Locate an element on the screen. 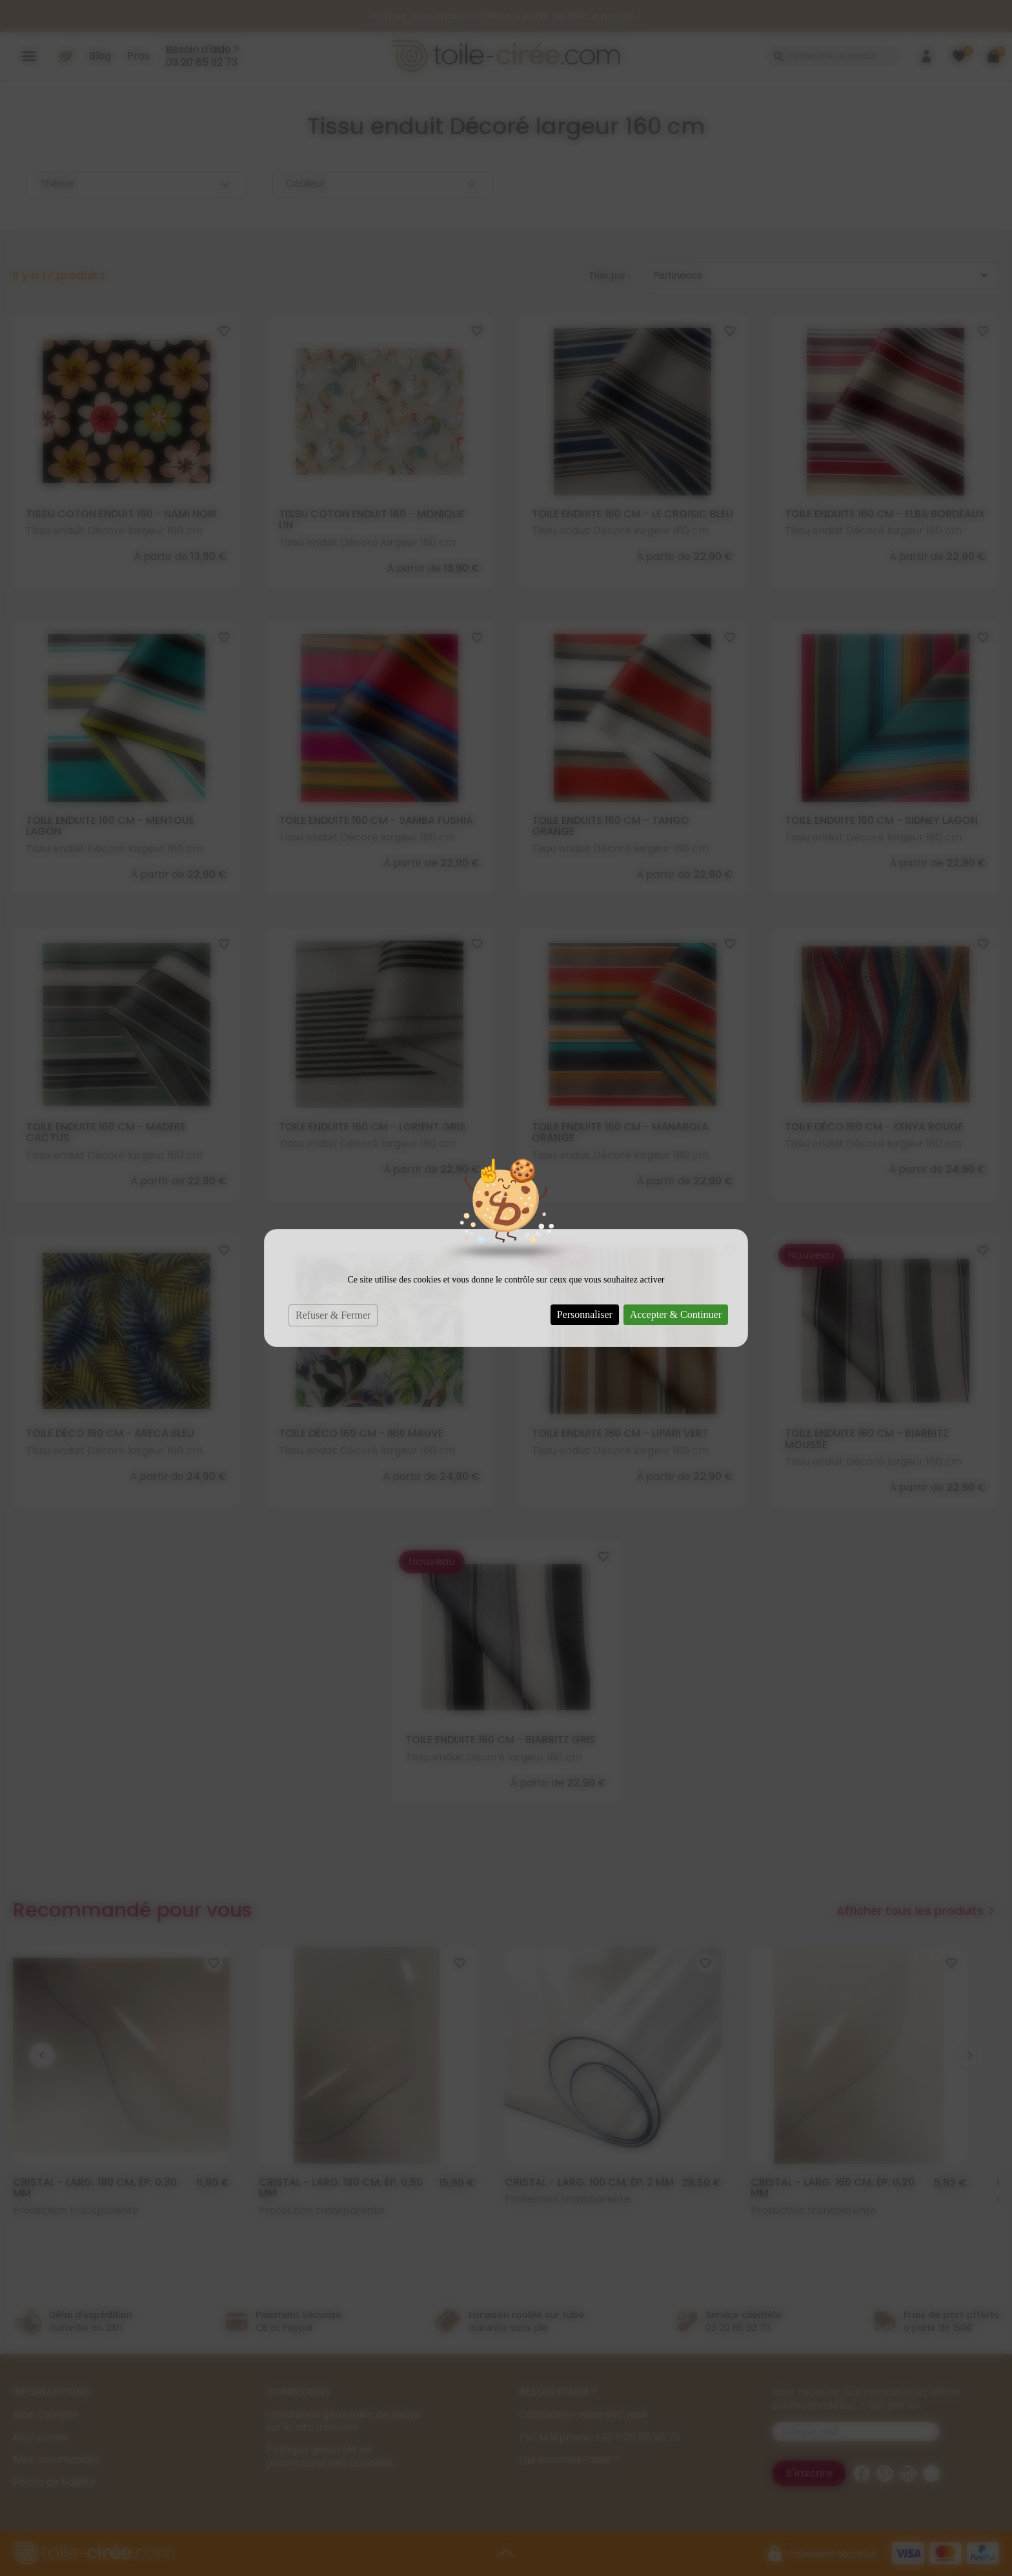 Image resolution: width=1012 pixels, height=2576 pixels. Personnaliser [Personnaliser (fenêtre modale)] is located at coordinates (584, 1314).